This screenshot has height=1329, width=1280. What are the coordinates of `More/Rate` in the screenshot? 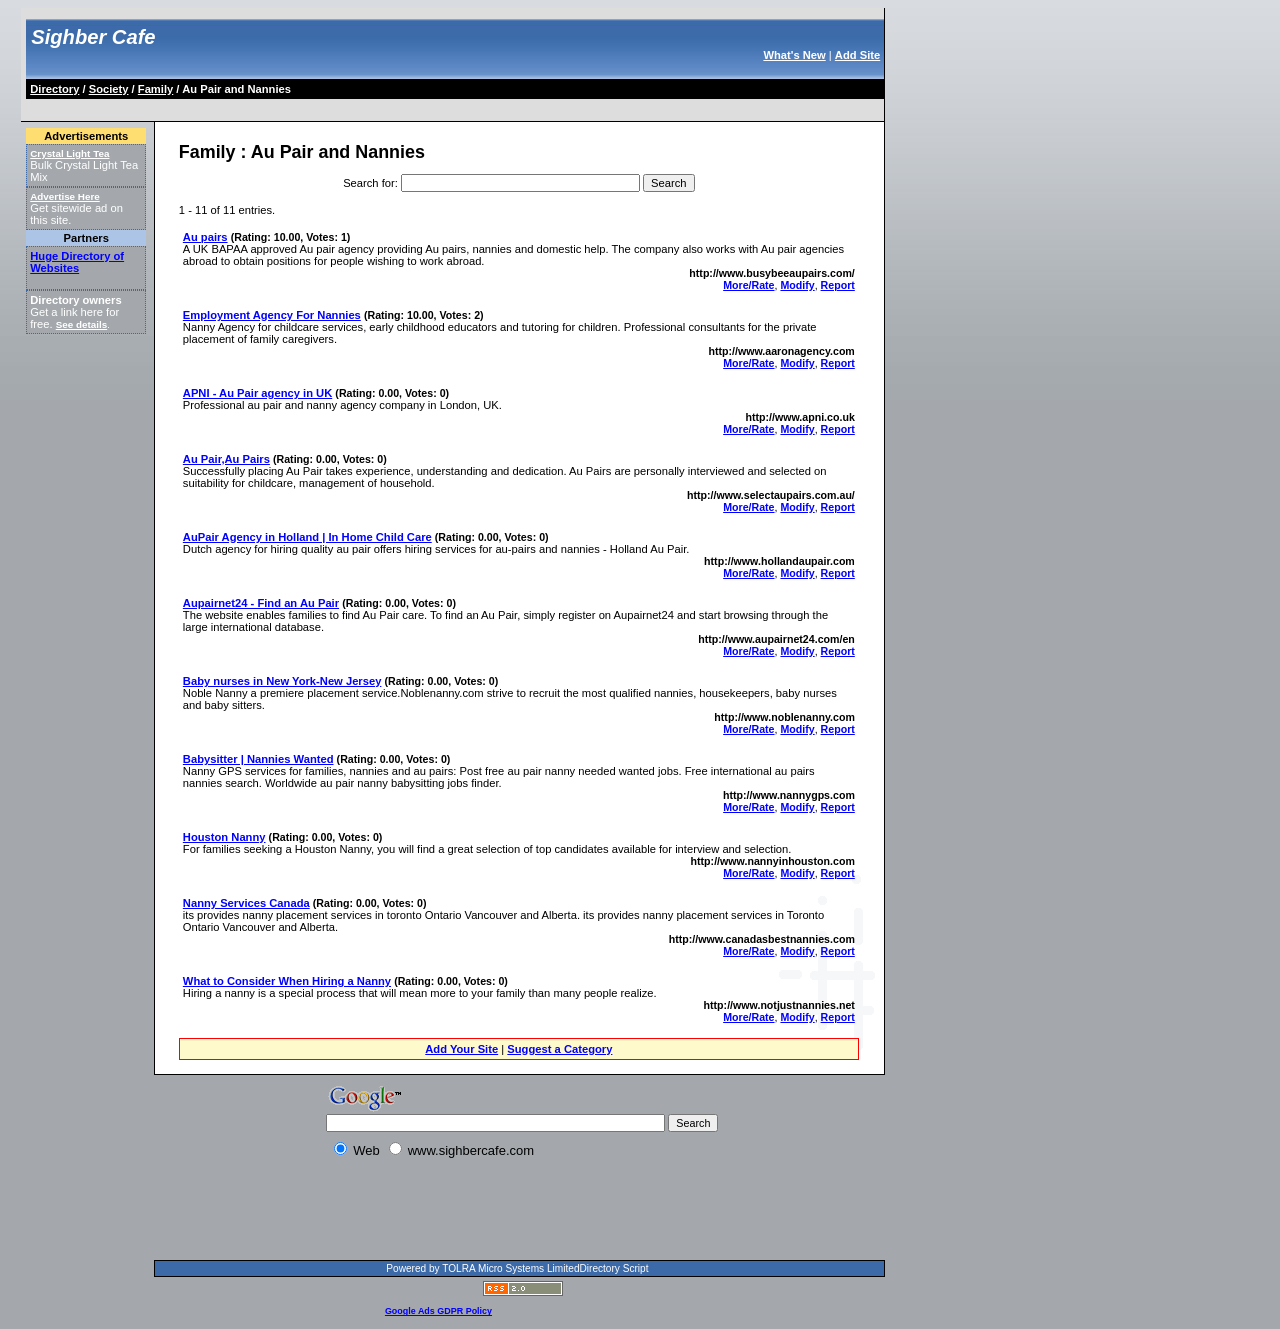 It's located at (748, 285).